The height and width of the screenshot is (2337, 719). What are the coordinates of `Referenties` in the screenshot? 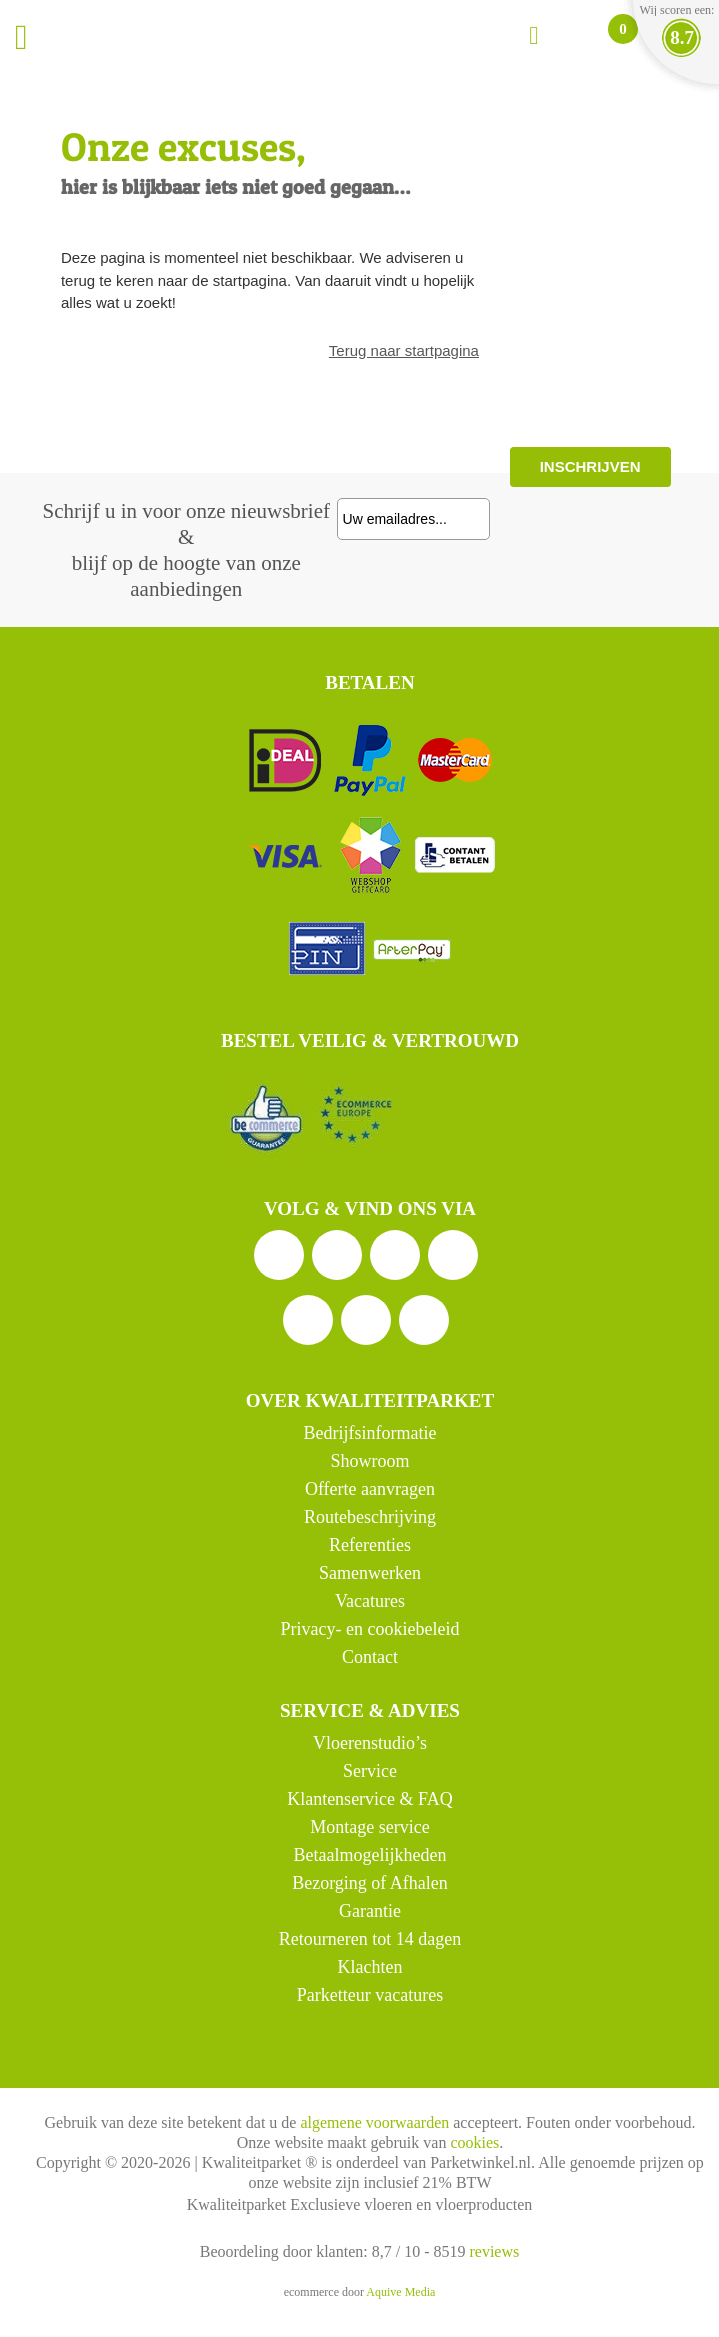 It's located at (370, 1545).